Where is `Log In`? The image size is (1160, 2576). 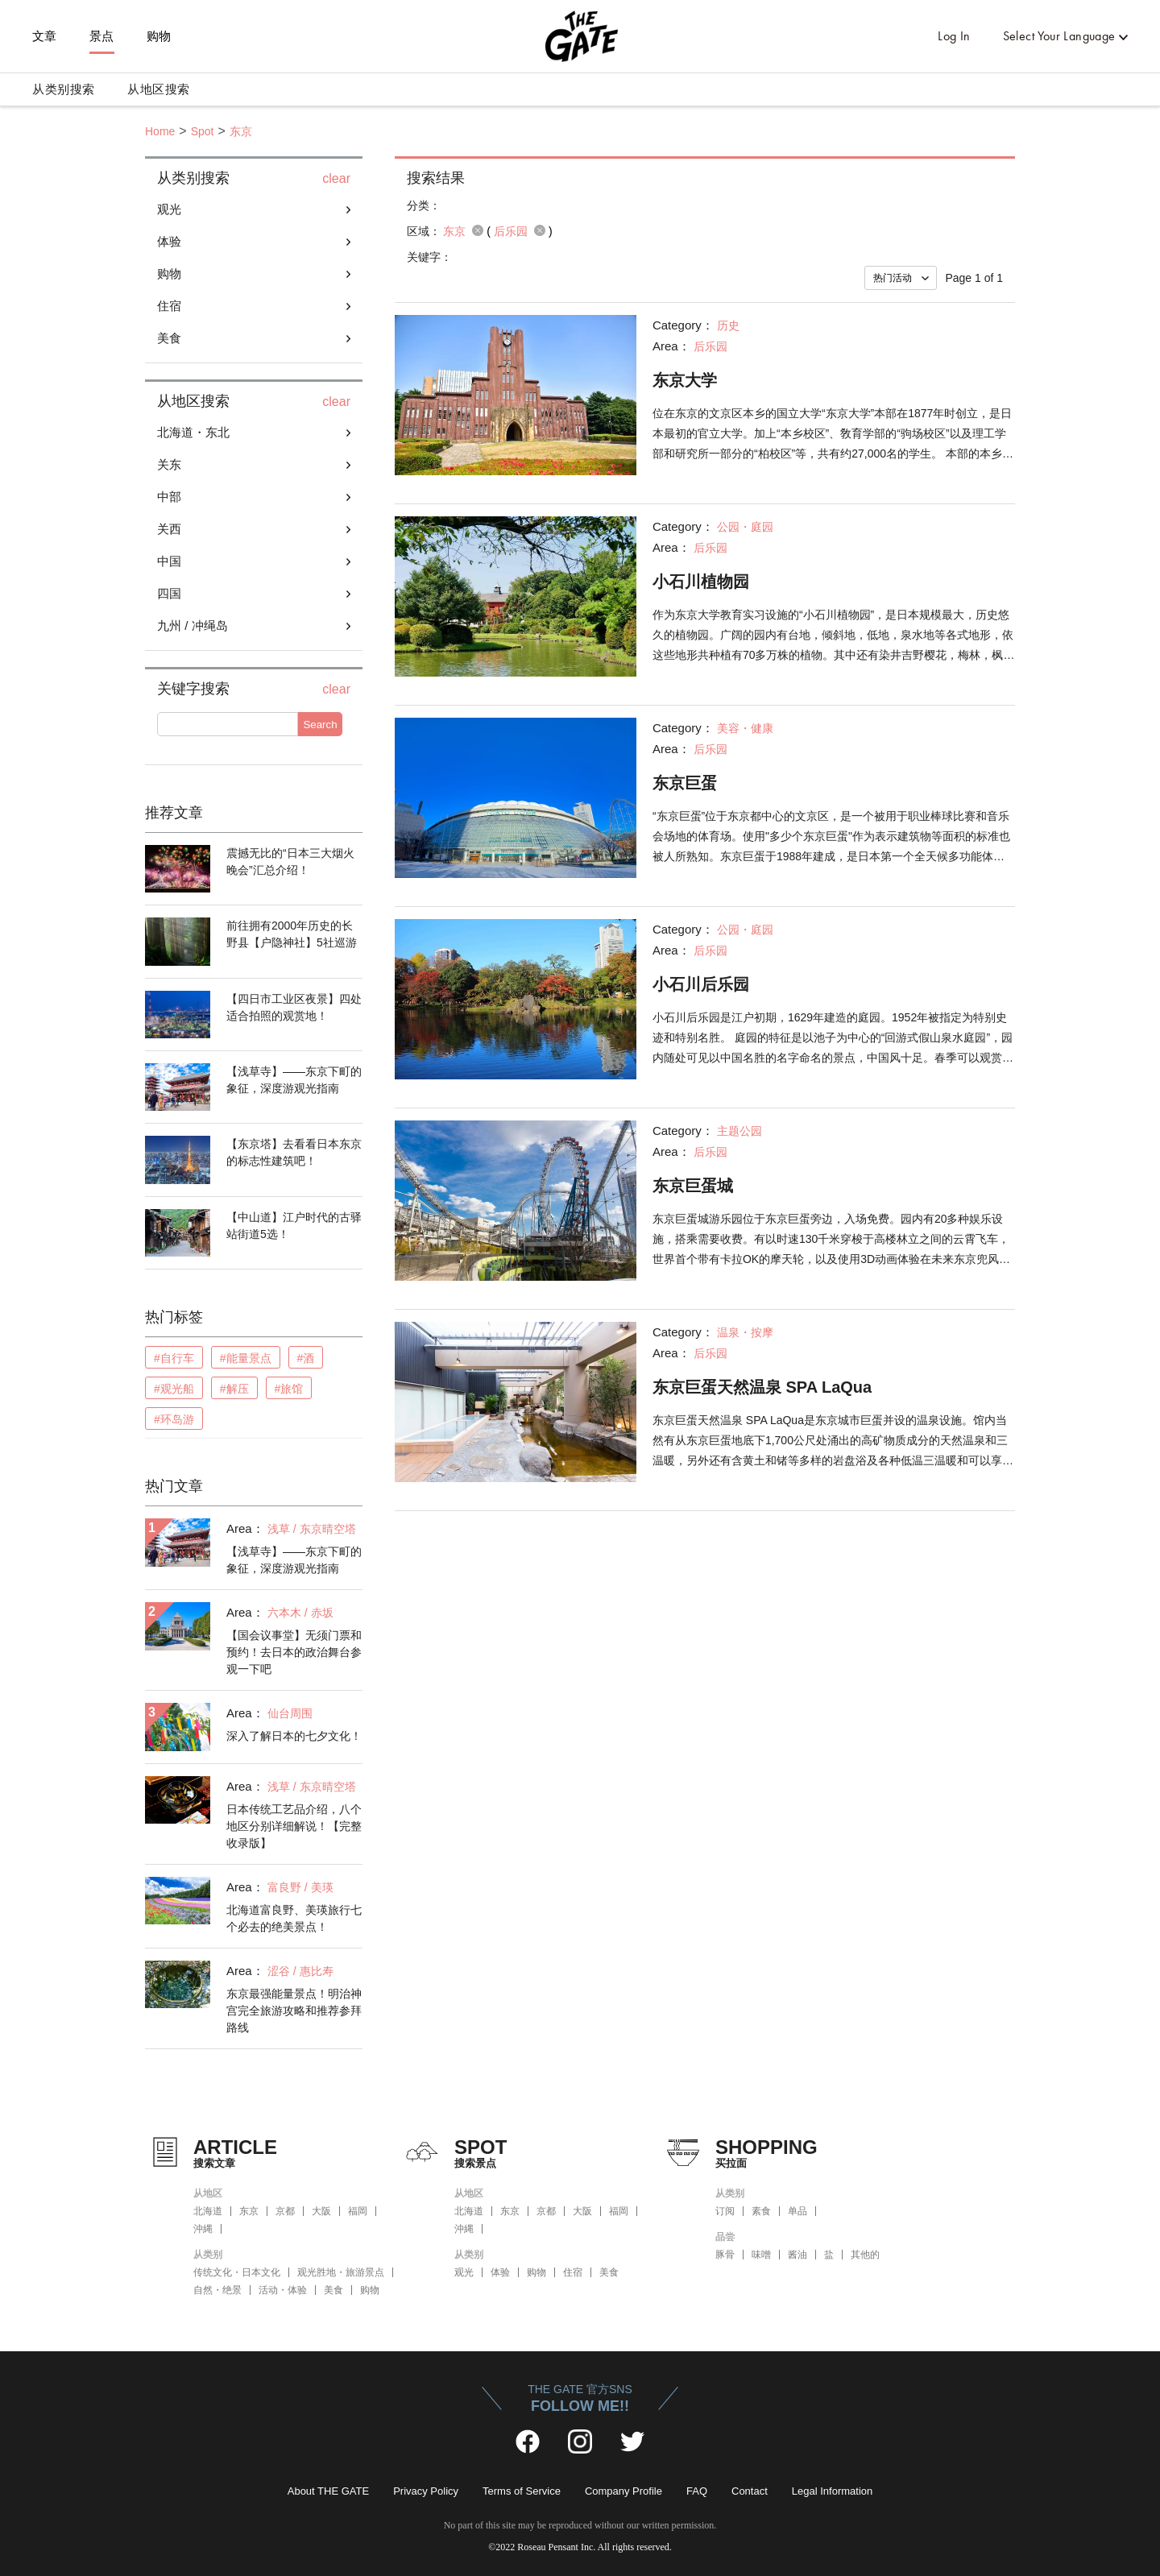
Log In is located at coordinates (954, 35).